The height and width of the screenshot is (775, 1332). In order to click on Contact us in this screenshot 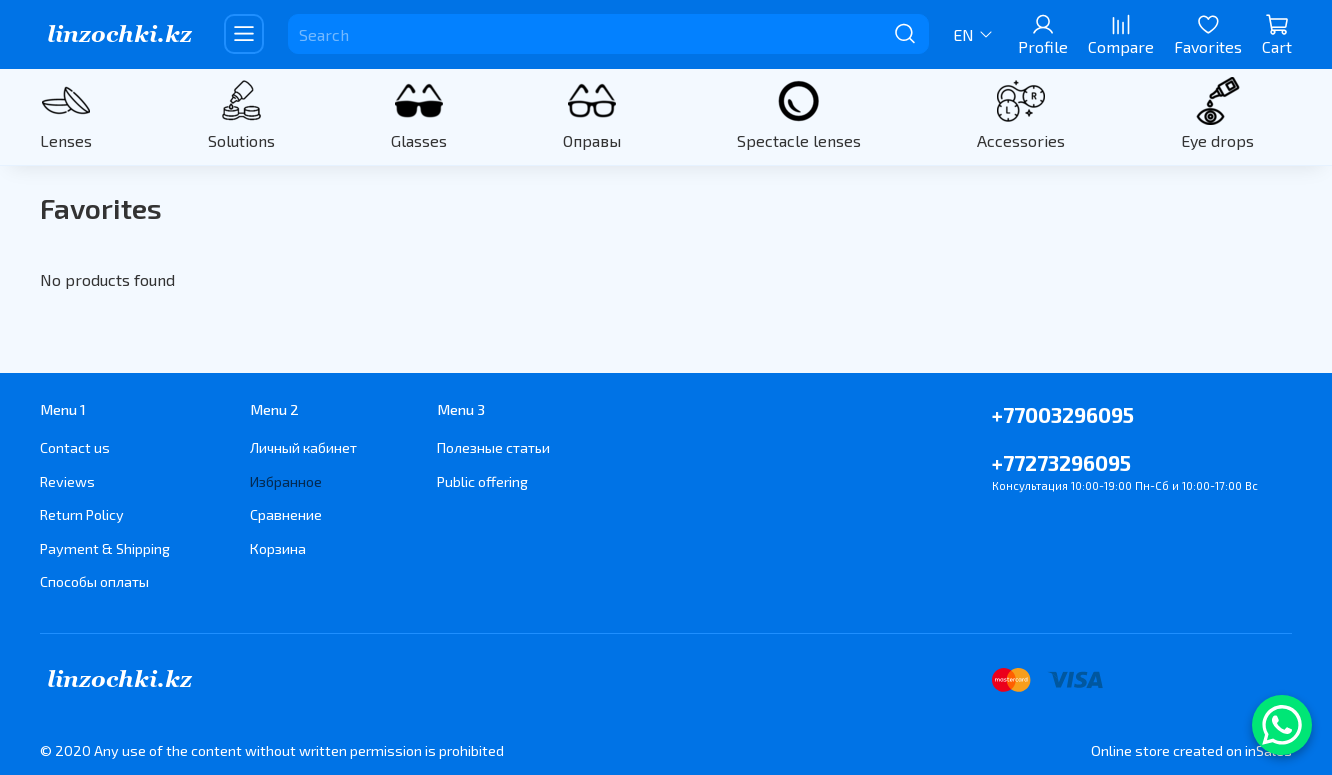, I will do `click(75, 447)`.